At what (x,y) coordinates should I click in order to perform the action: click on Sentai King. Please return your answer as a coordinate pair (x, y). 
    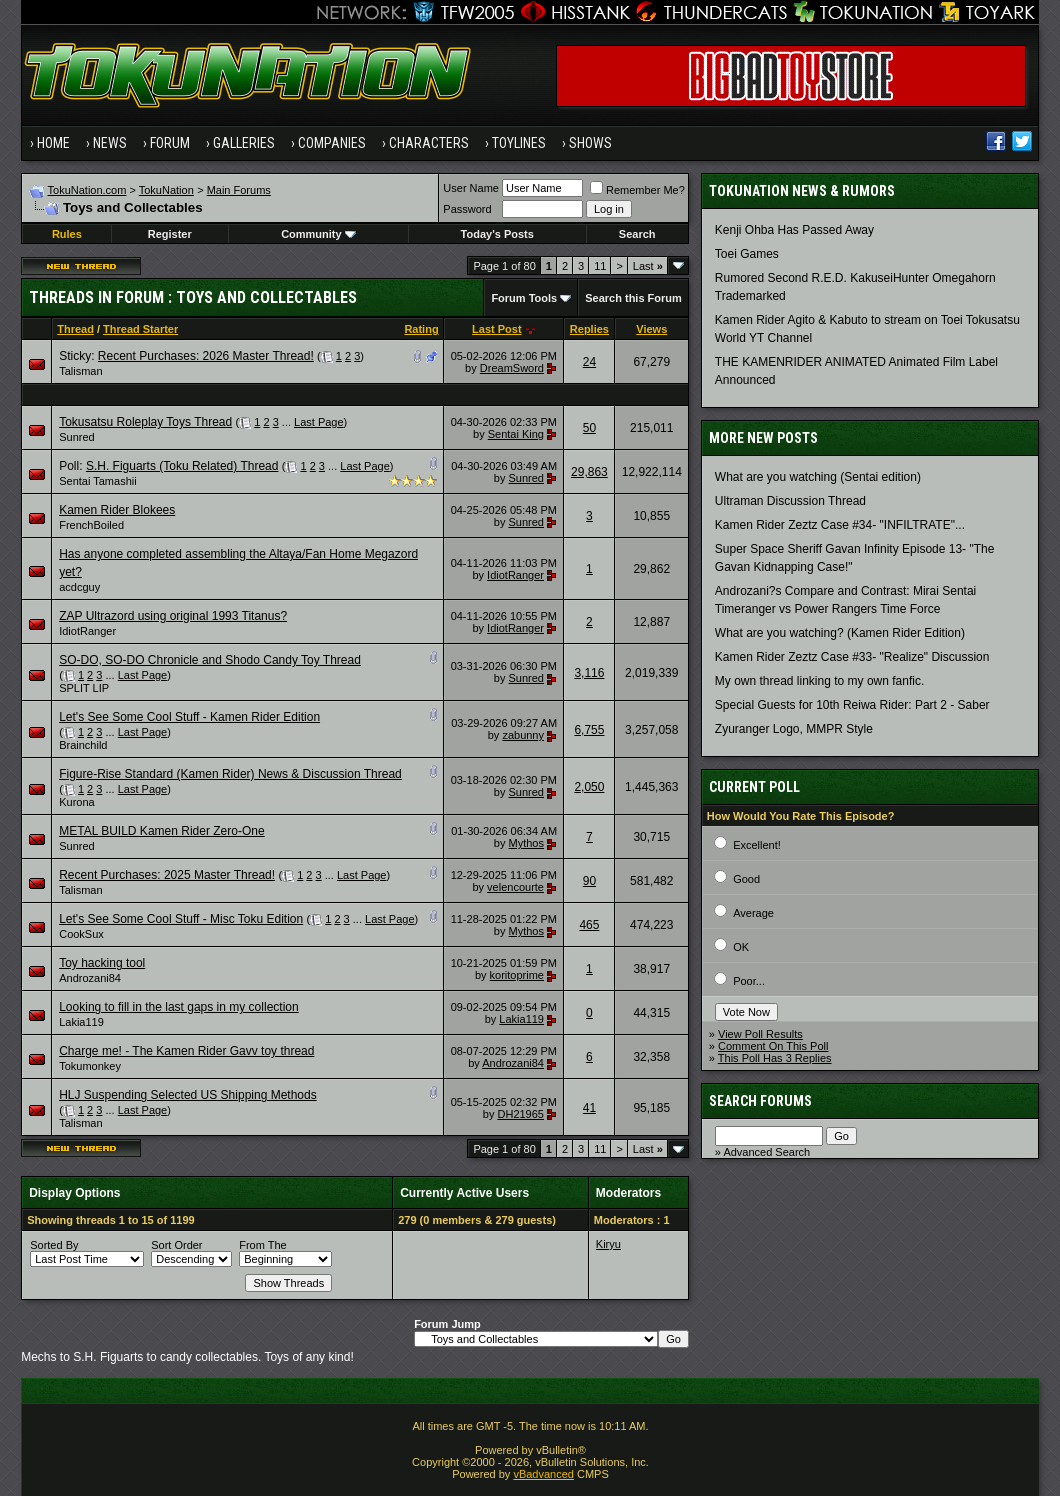
    Looking at the image, I should click on (516, 434).